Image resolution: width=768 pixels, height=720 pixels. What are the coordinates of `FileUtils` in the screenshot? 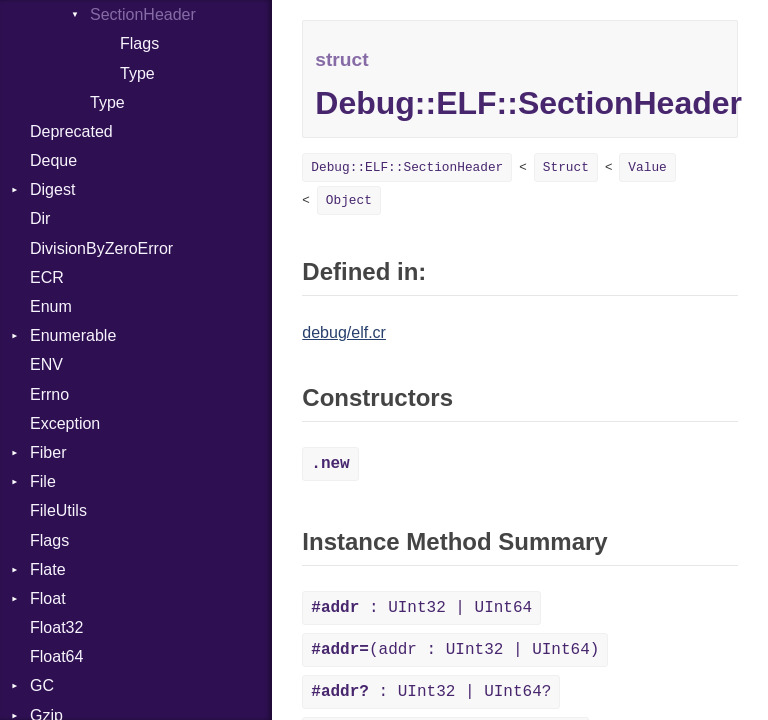 It's located at (58, 510).